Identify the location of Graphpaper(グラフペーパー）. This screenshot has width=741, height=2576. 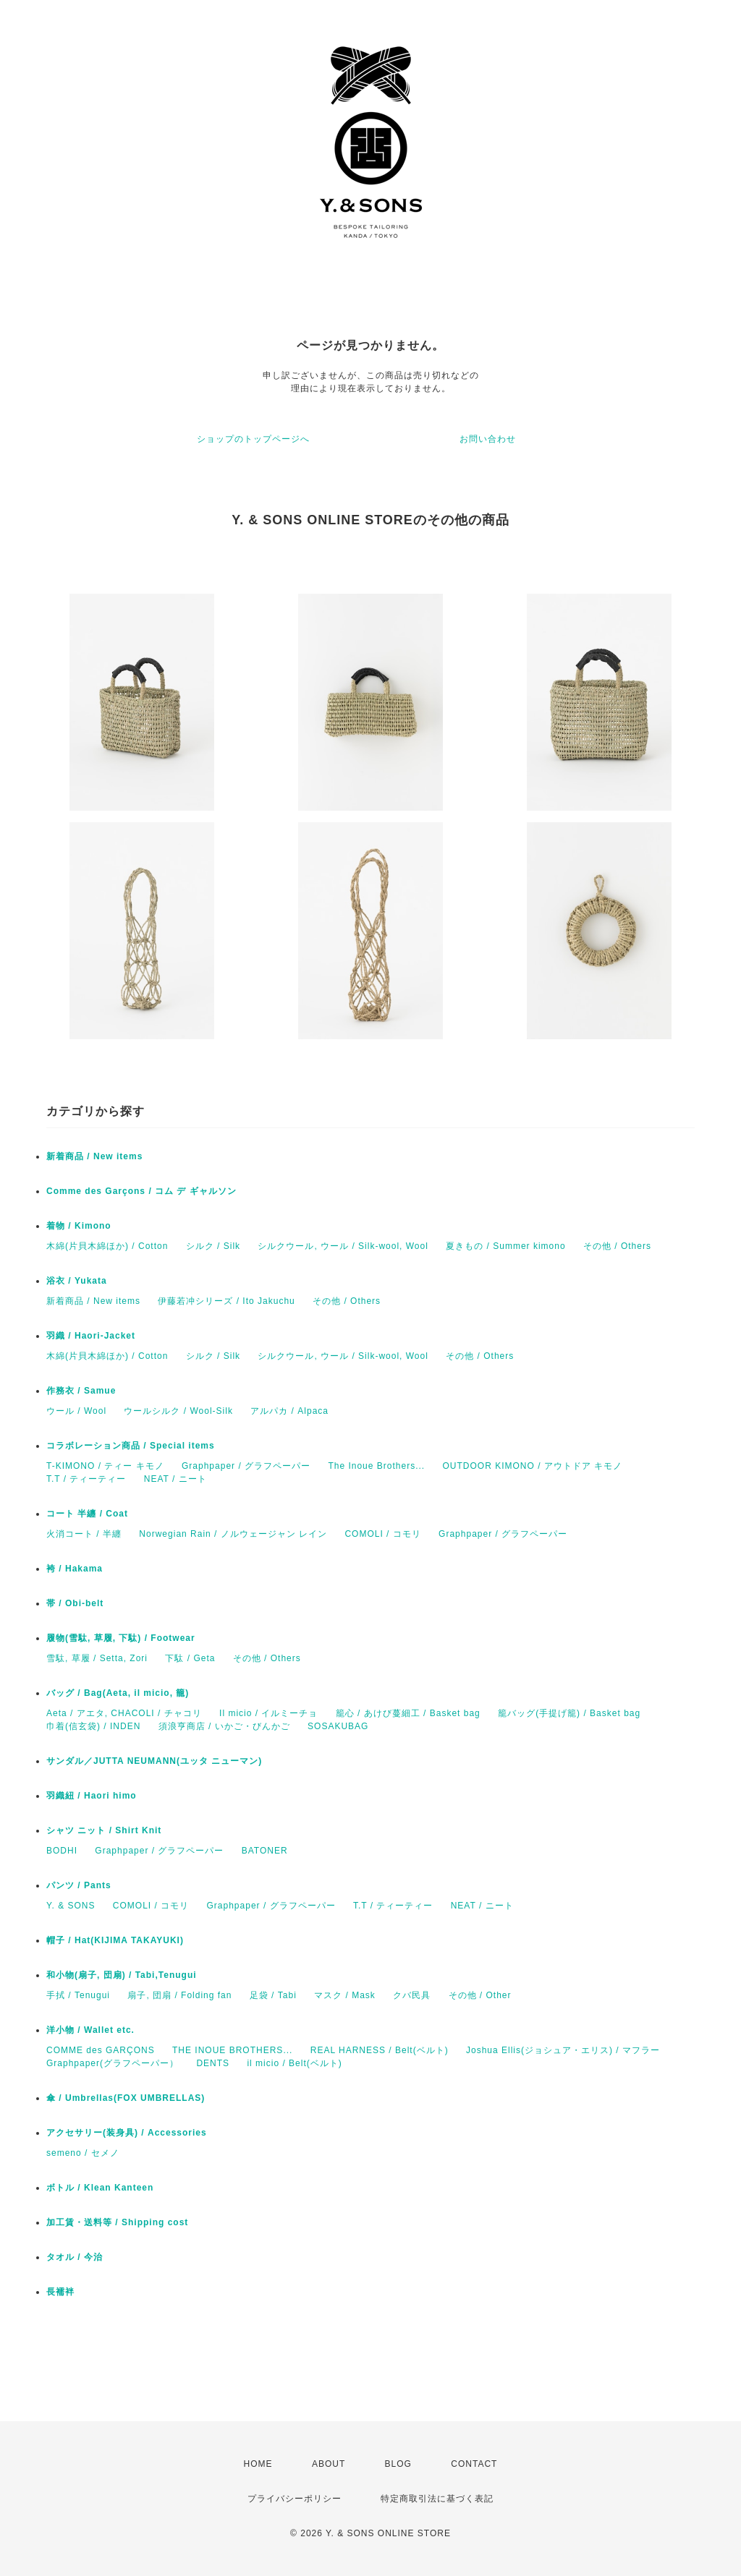
(112, 2063).